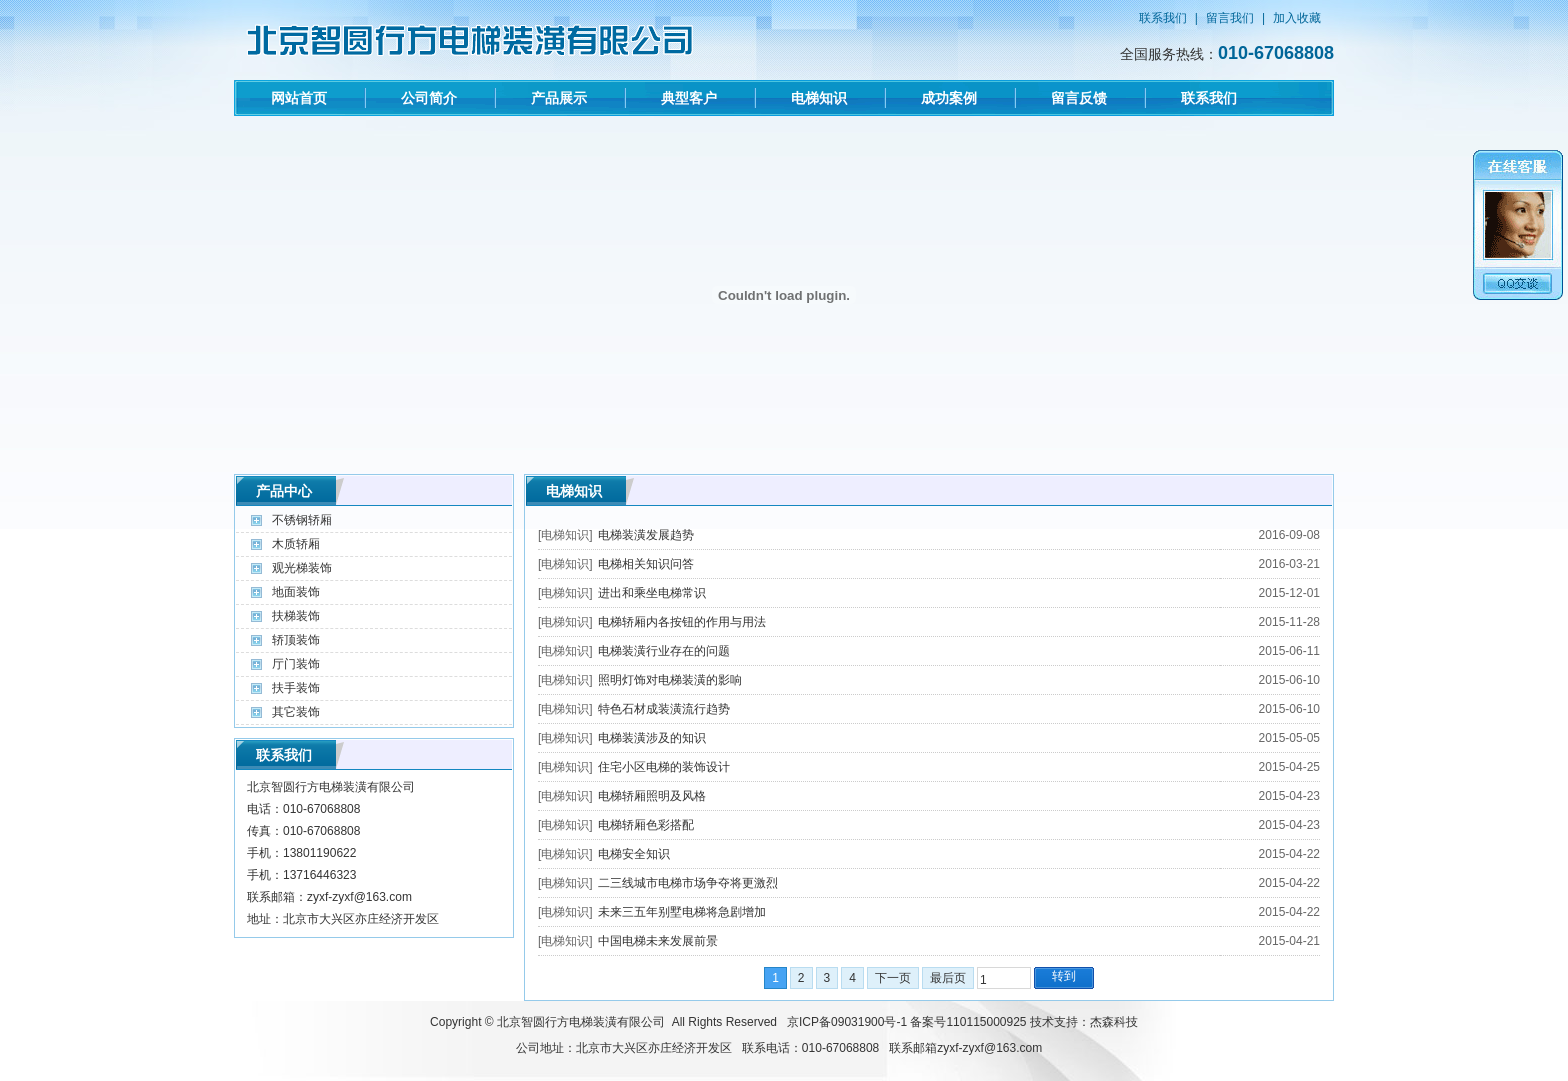 This screenshot has width=1568, height=1081. I want to click on 电梯装潢发展趋势, so click(646, 535).